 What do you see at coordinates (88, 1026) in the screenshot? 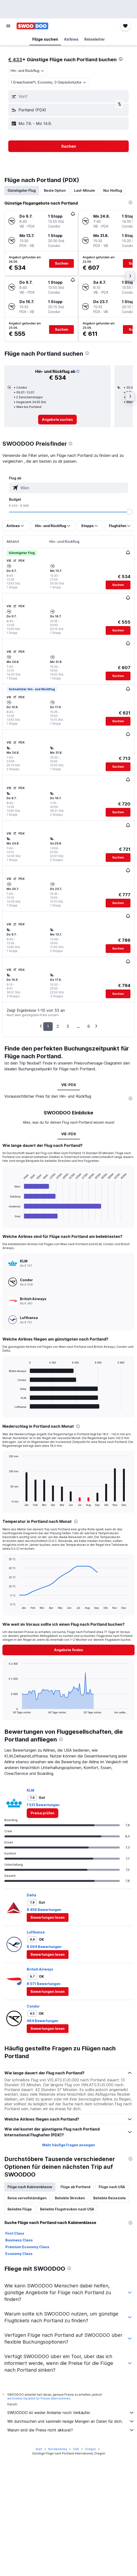
I see `6 [button]` at bounding box center [88, 1026].